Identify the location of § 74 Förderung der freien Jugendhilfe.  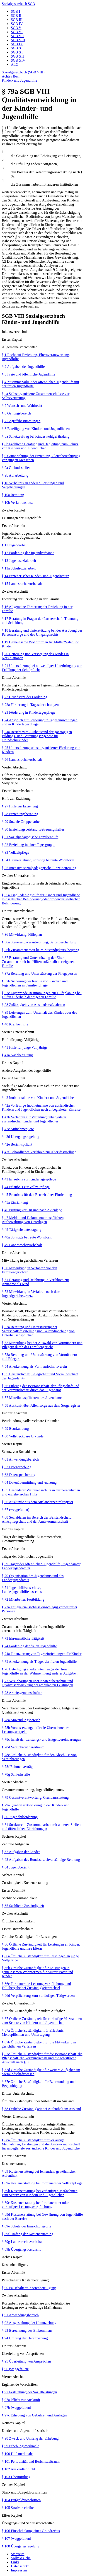
(29, 1646).